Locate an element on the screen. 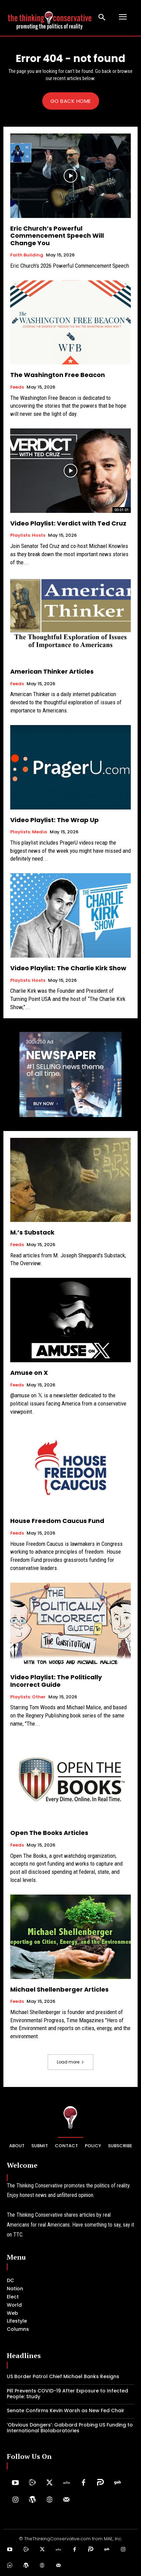 This screenshot has height=2576, width=141. Video Playlist: The Wrap Up is located at coordinates (54, 820).